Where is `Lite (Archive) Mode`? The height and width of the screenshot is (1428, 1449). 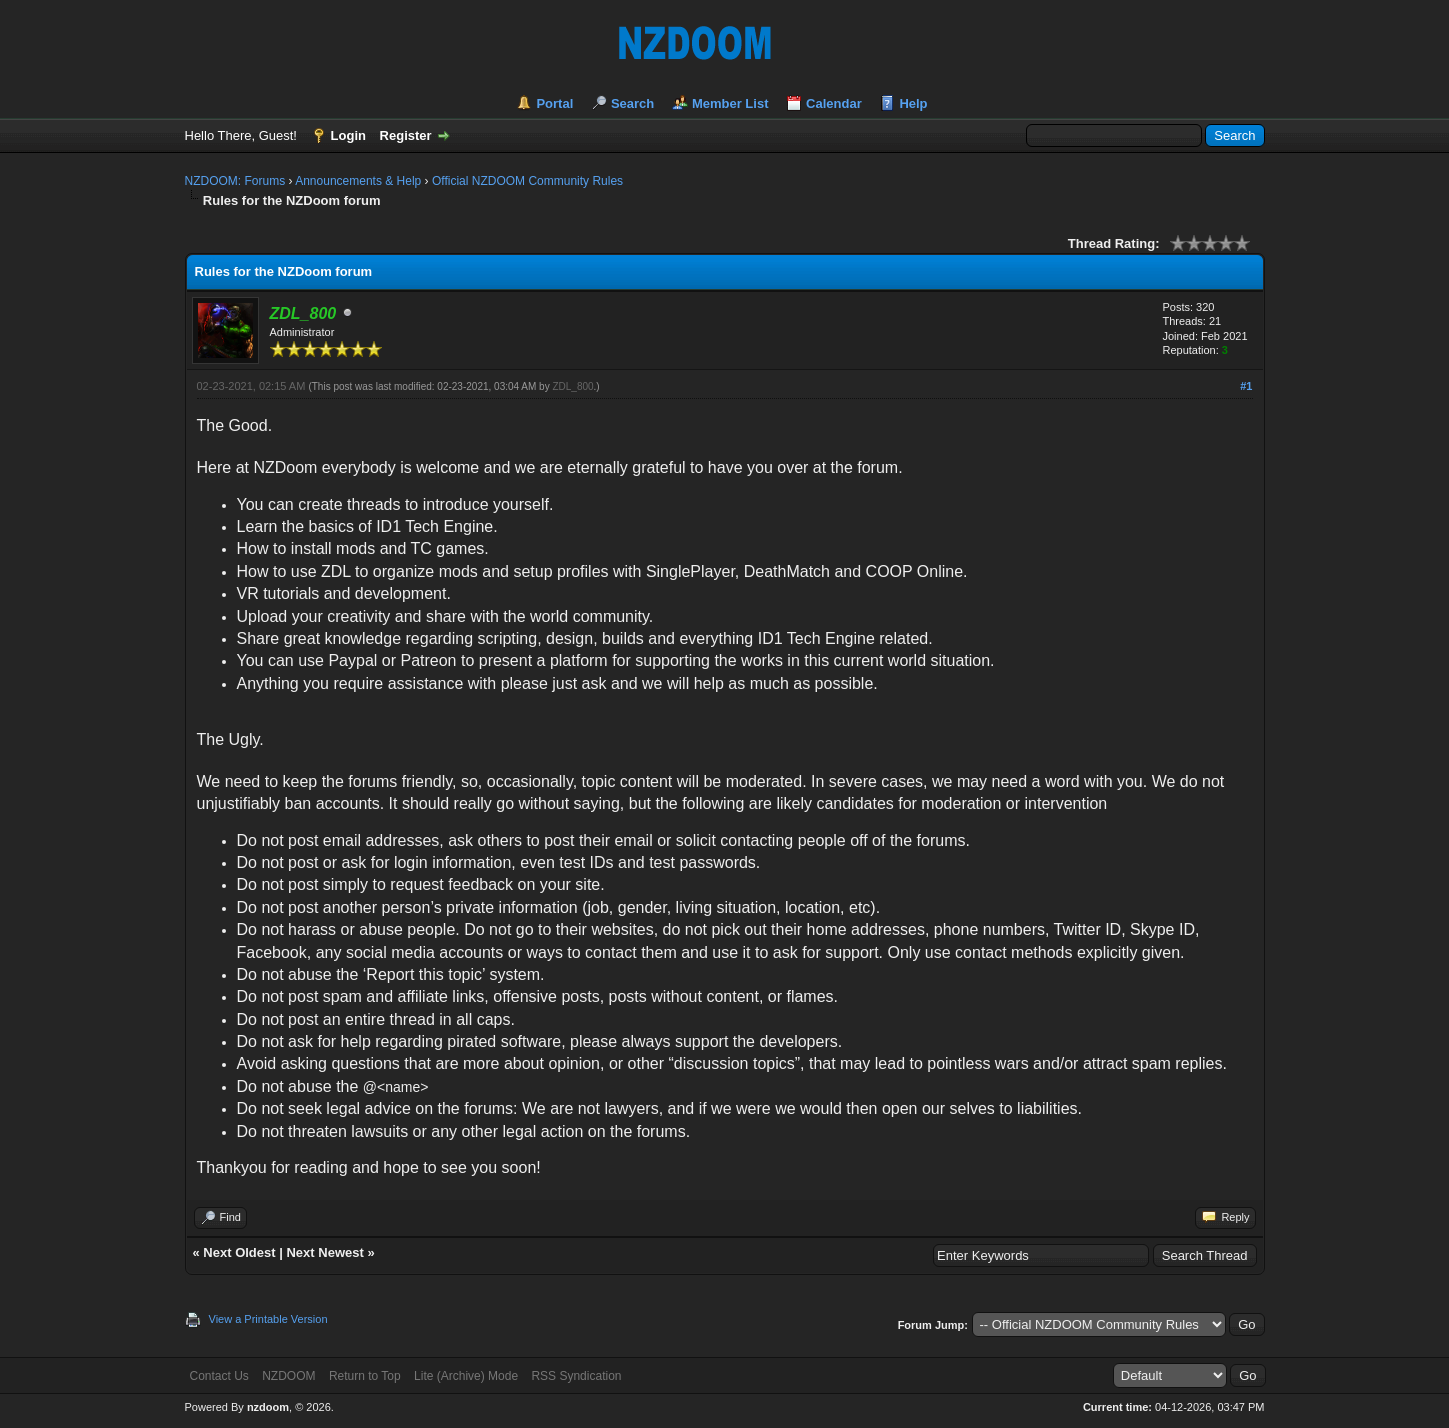
Lite (Archive) Mode is located at coordinates (466, 1376).